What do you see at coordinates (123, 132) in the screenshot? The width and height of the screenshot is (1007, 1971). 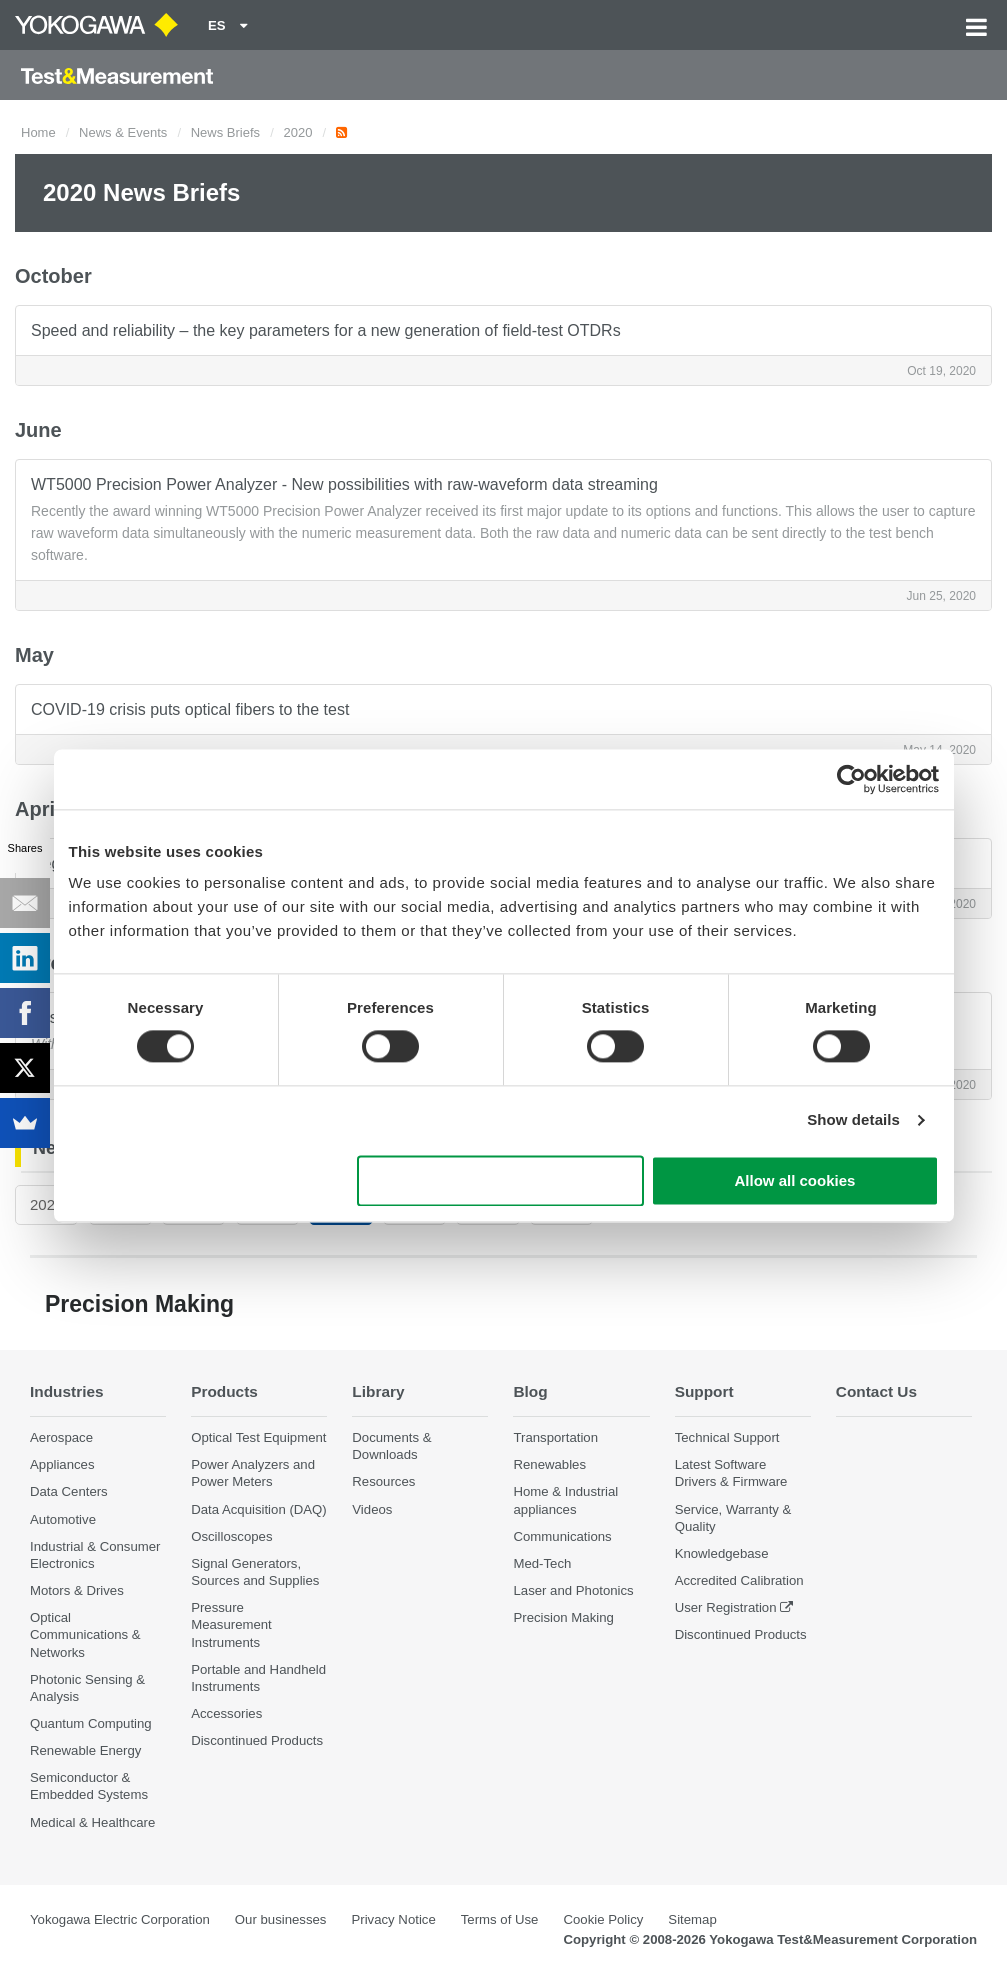 I see `News & Events` at bounding box center [123, 132].